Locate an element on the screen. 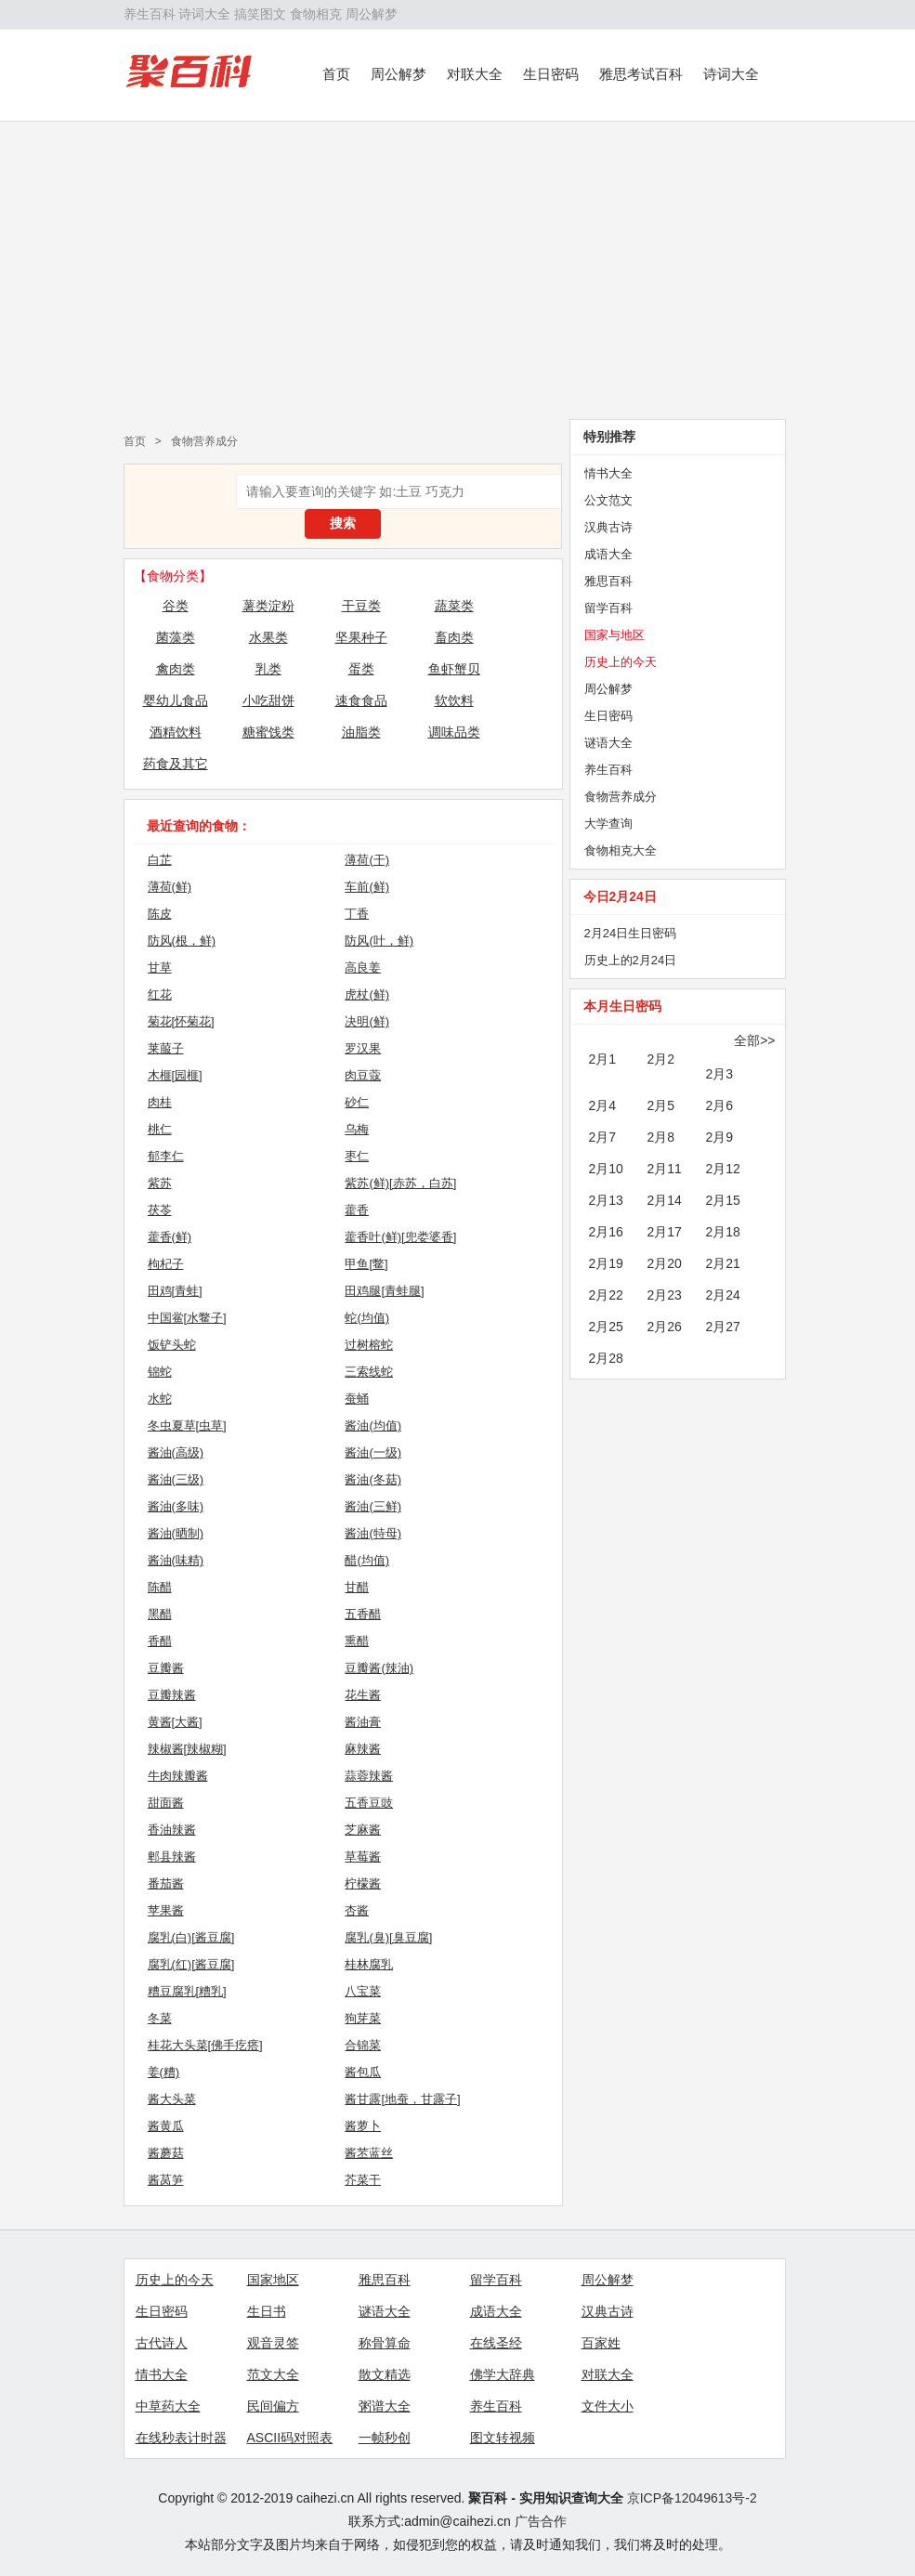  姜(糟) is located at coordinates (164, 2072).